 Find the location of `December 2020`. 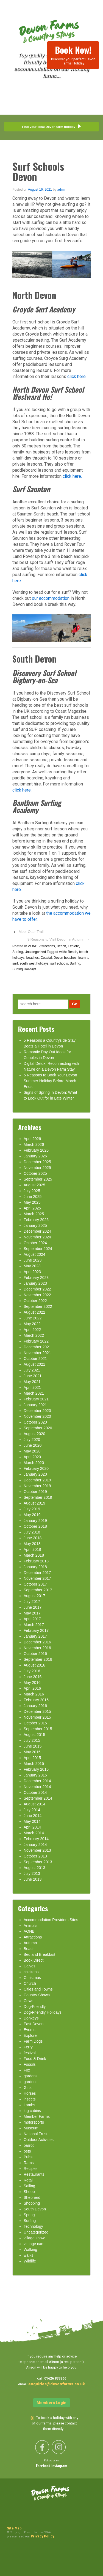

December 2020 is located at coordinates (37, 1410).